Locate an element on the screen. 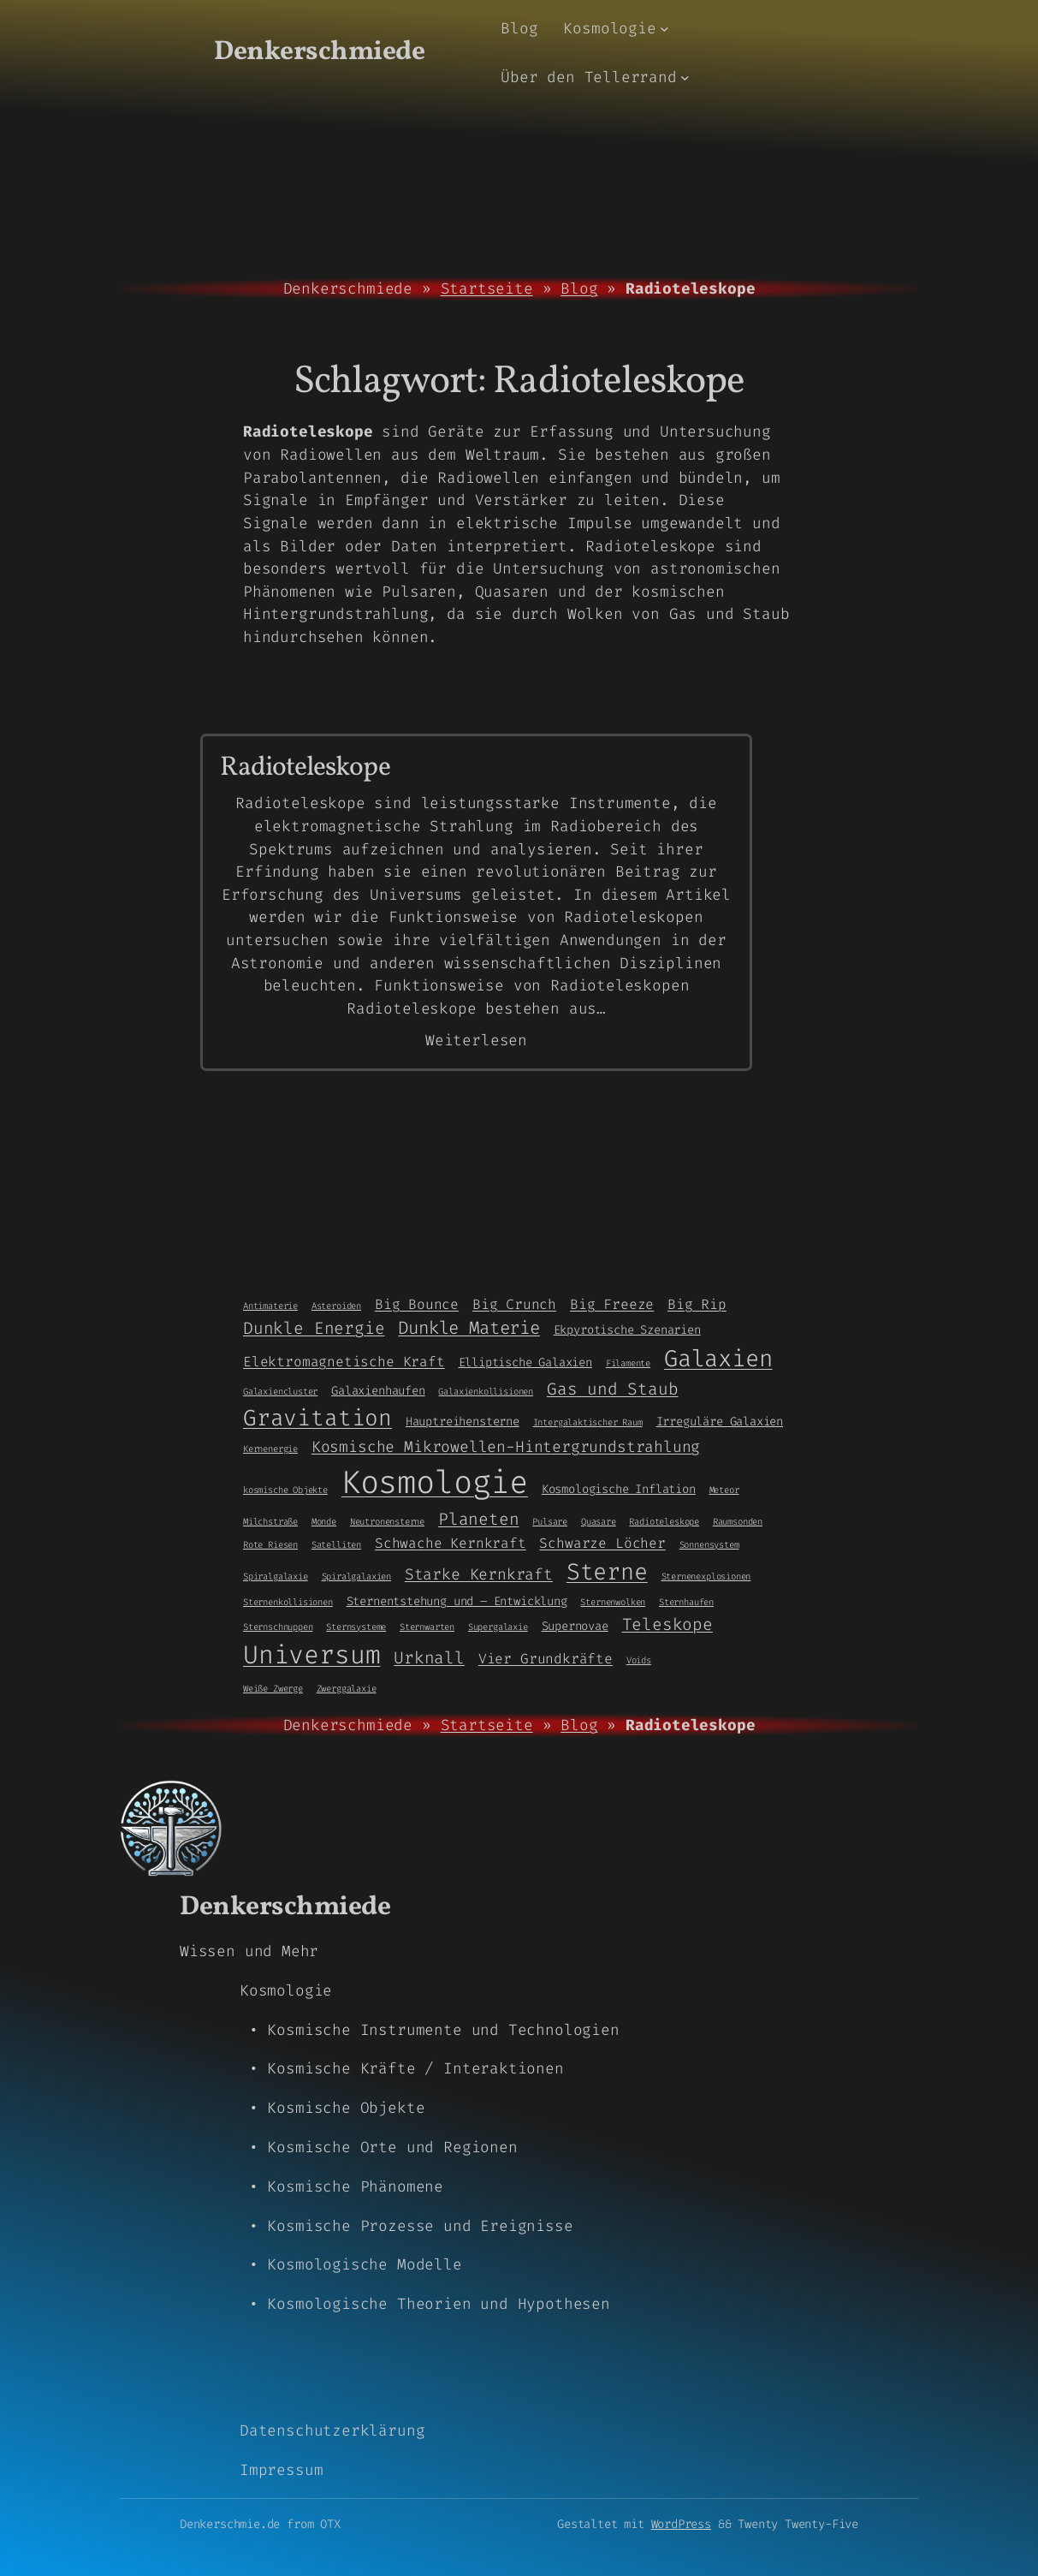  Neutronensterne [Neutronensterne (1 Eintrag)] is located at coordinates (387, 1521).